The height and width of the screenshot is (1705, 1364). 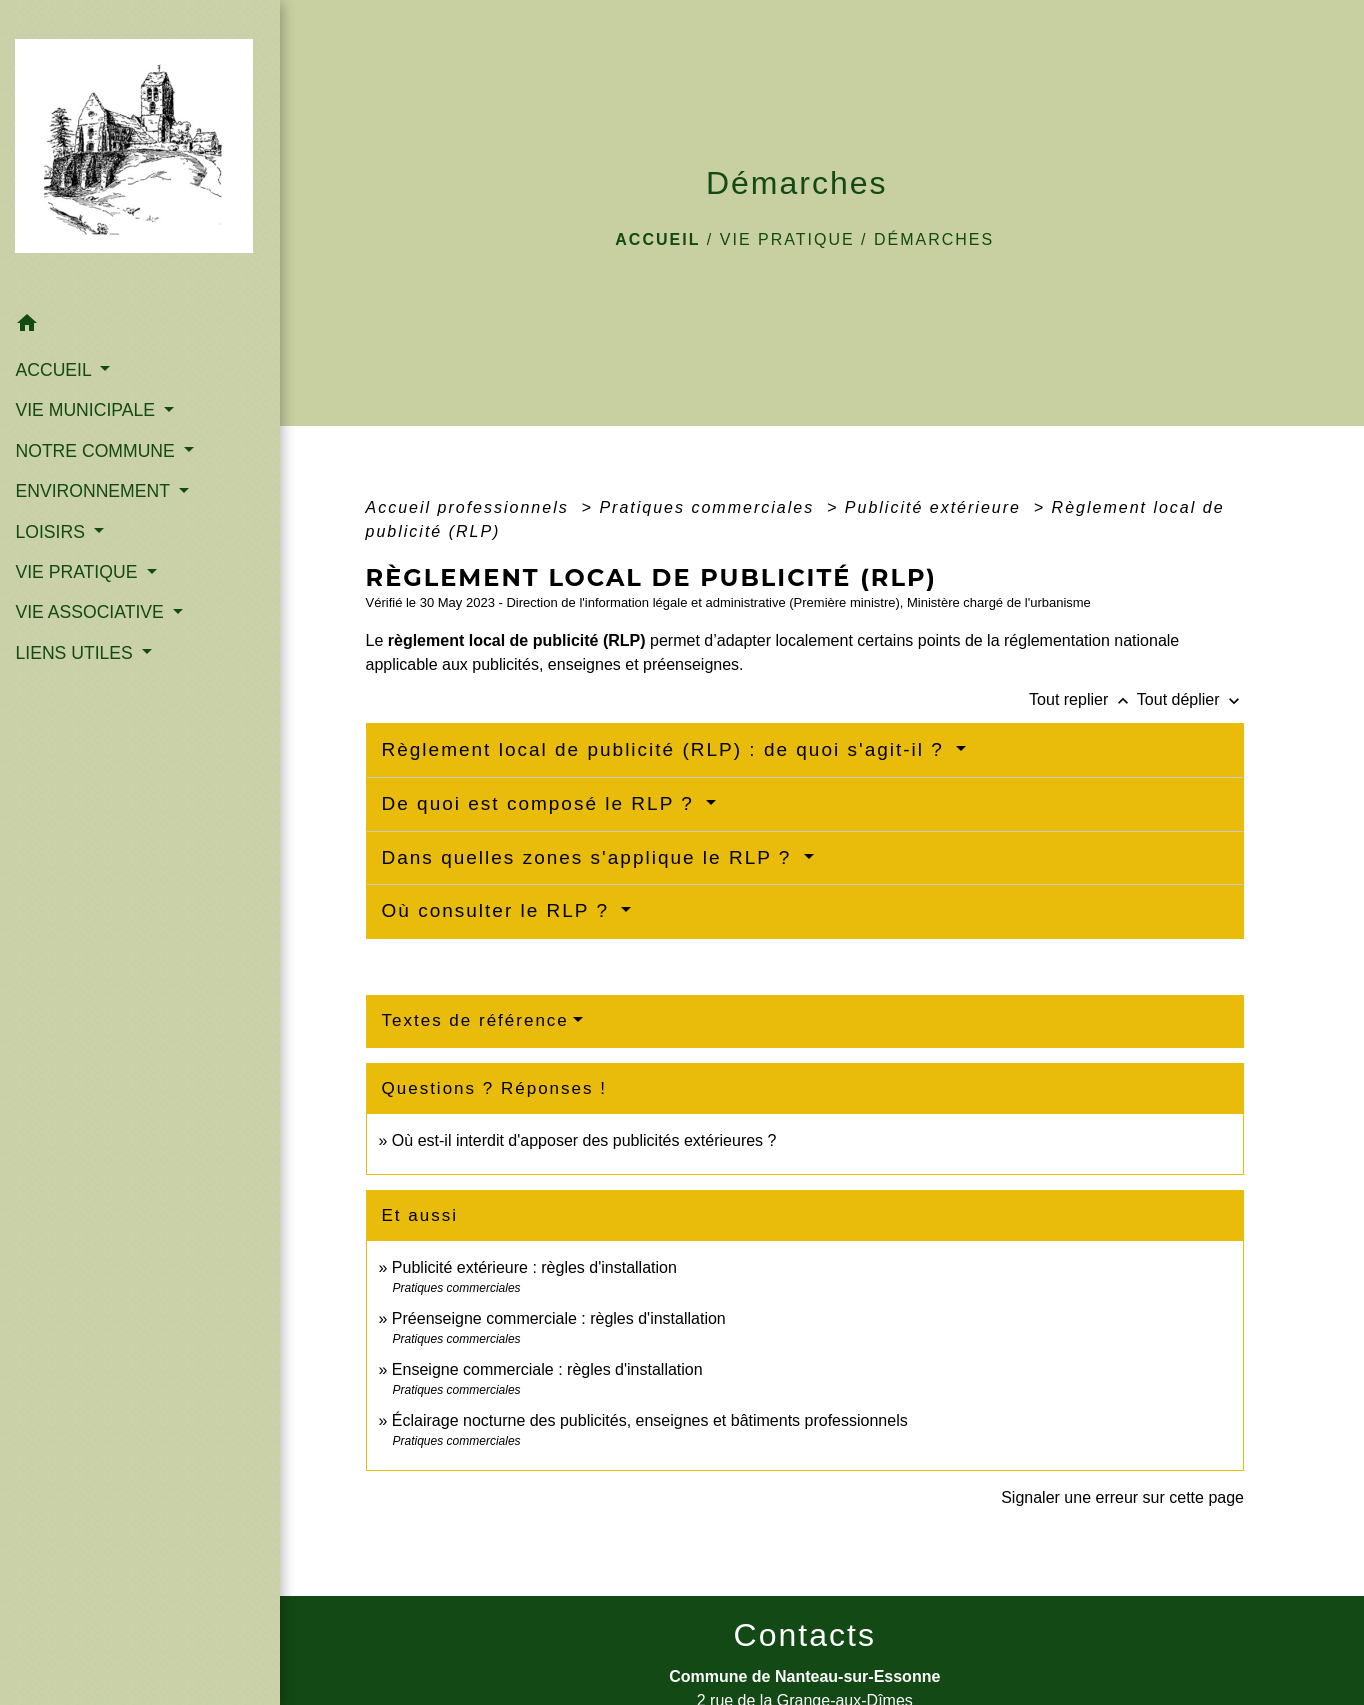 I want to click on LIENS UTILES [button], so click(x=76, y=622).